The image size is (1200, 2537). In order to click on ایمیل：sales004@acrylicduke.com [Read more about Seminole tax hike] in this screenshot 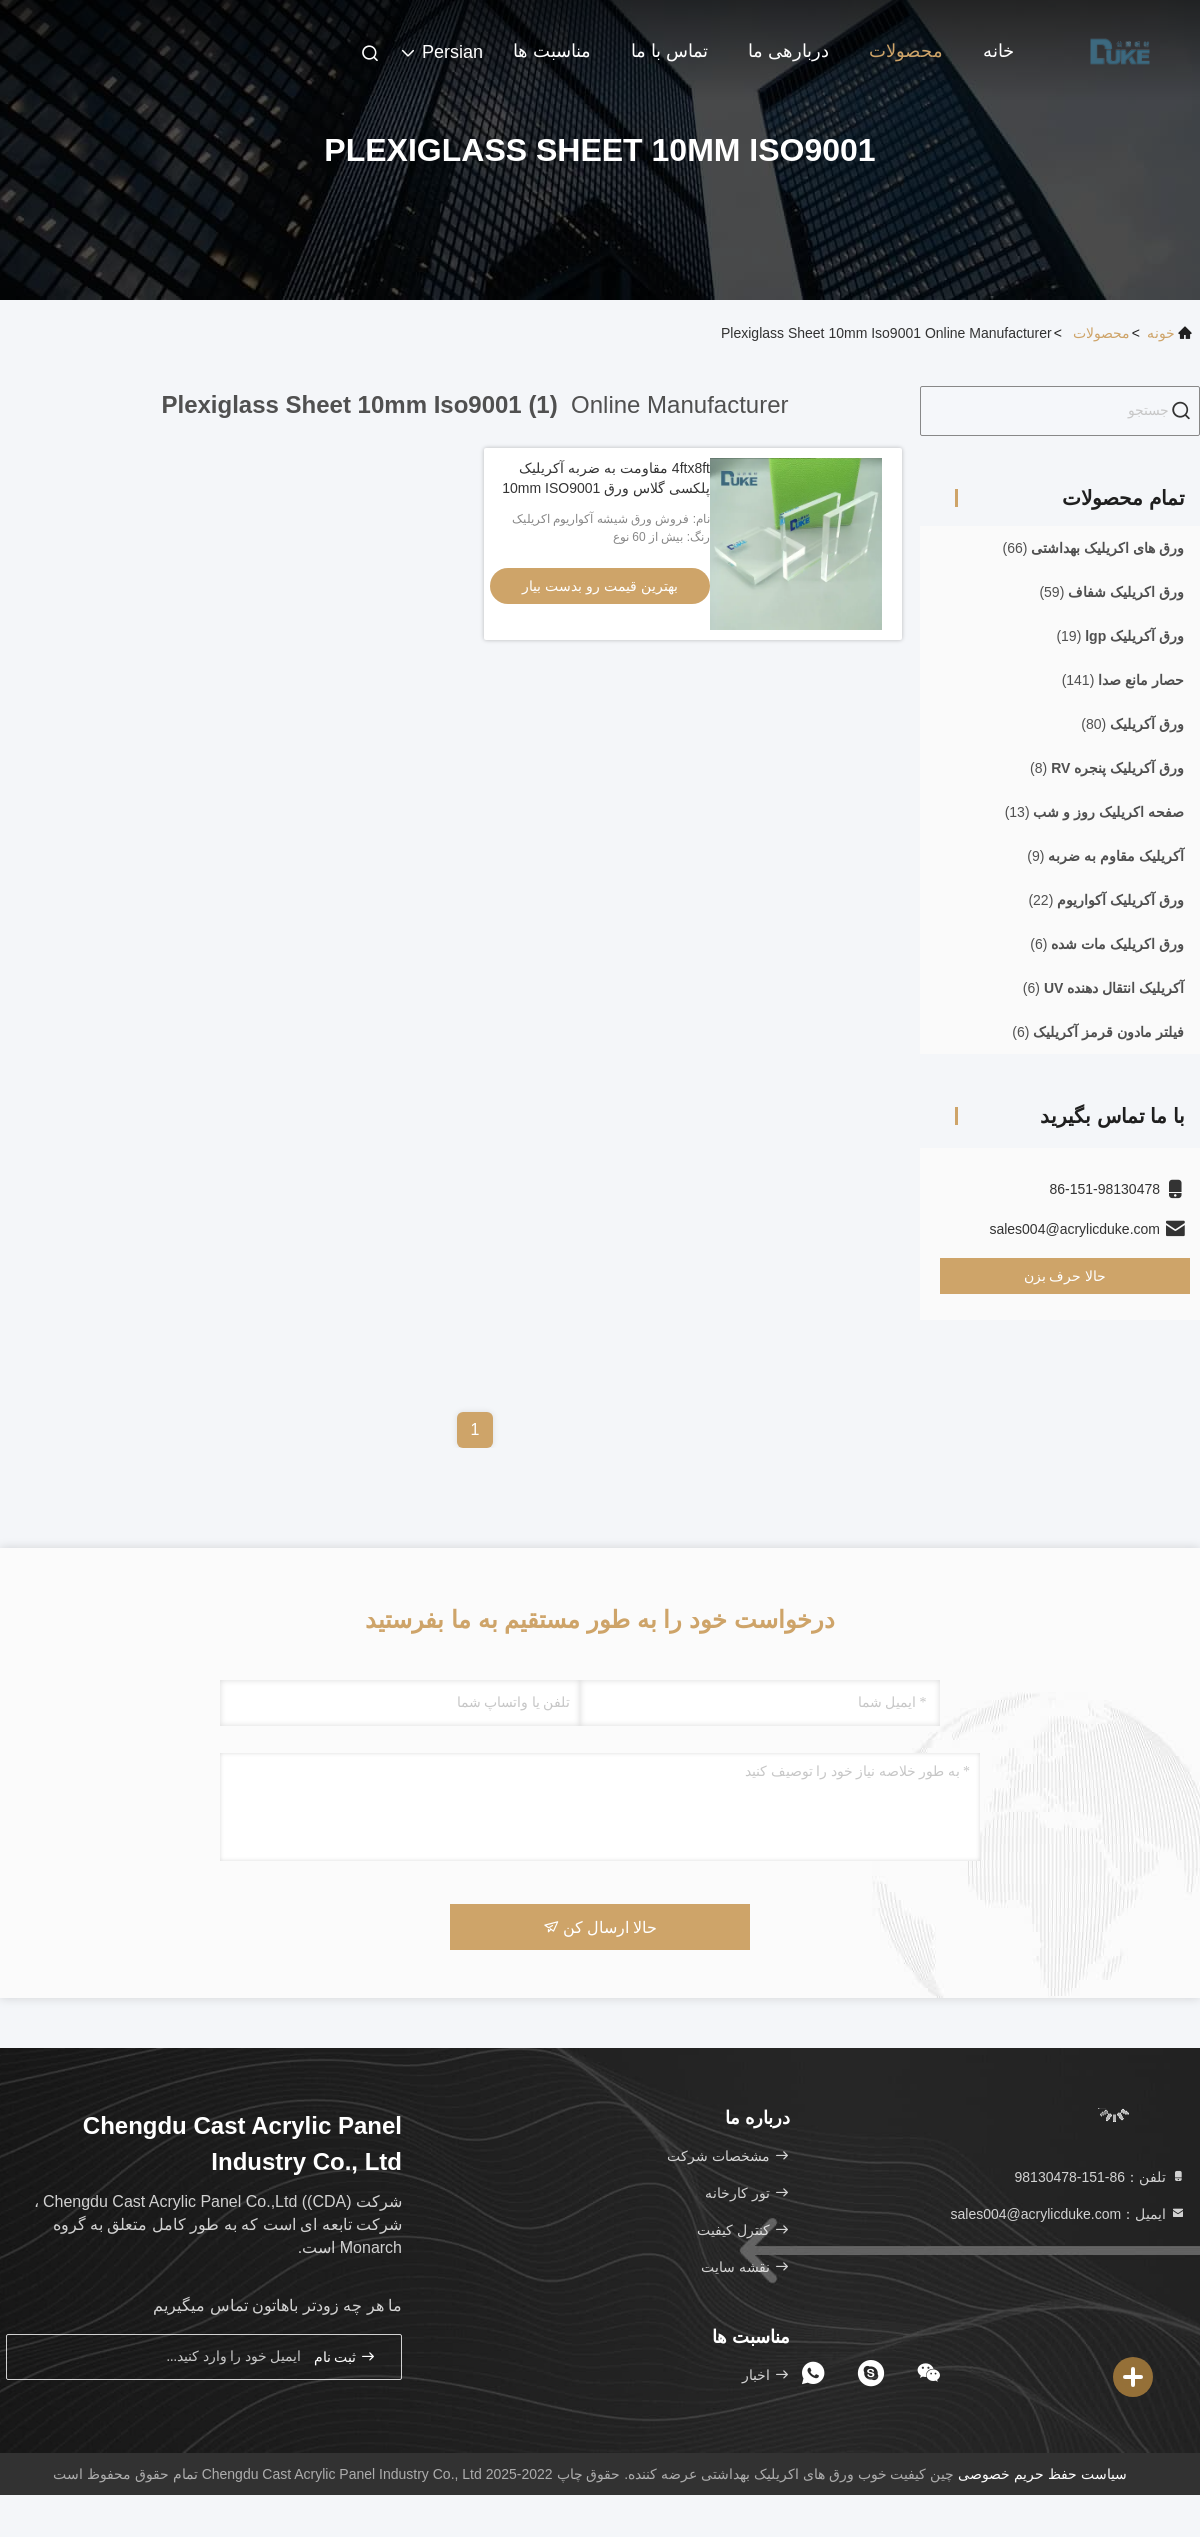, I will do `click(1068, 2214)`.